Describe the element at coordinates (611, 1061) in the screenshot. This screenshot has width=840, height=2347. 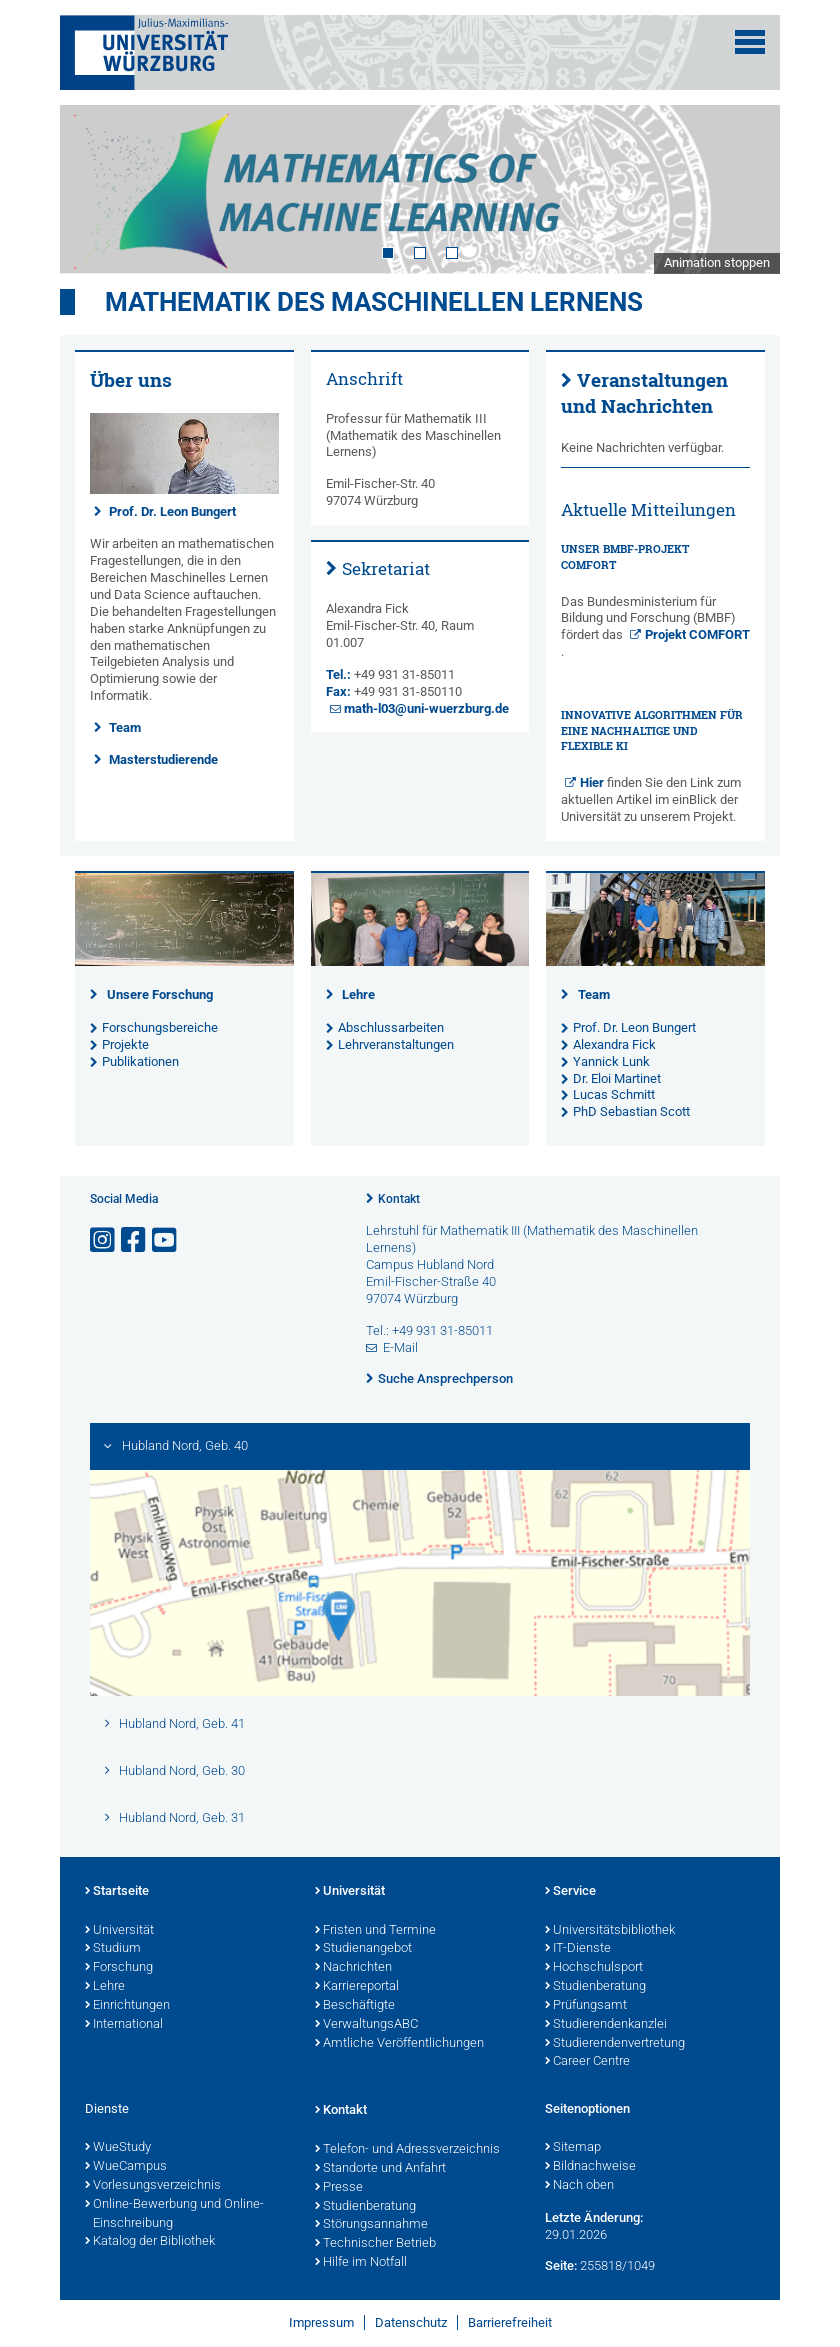
I see `Yannick Lunk` at that location.